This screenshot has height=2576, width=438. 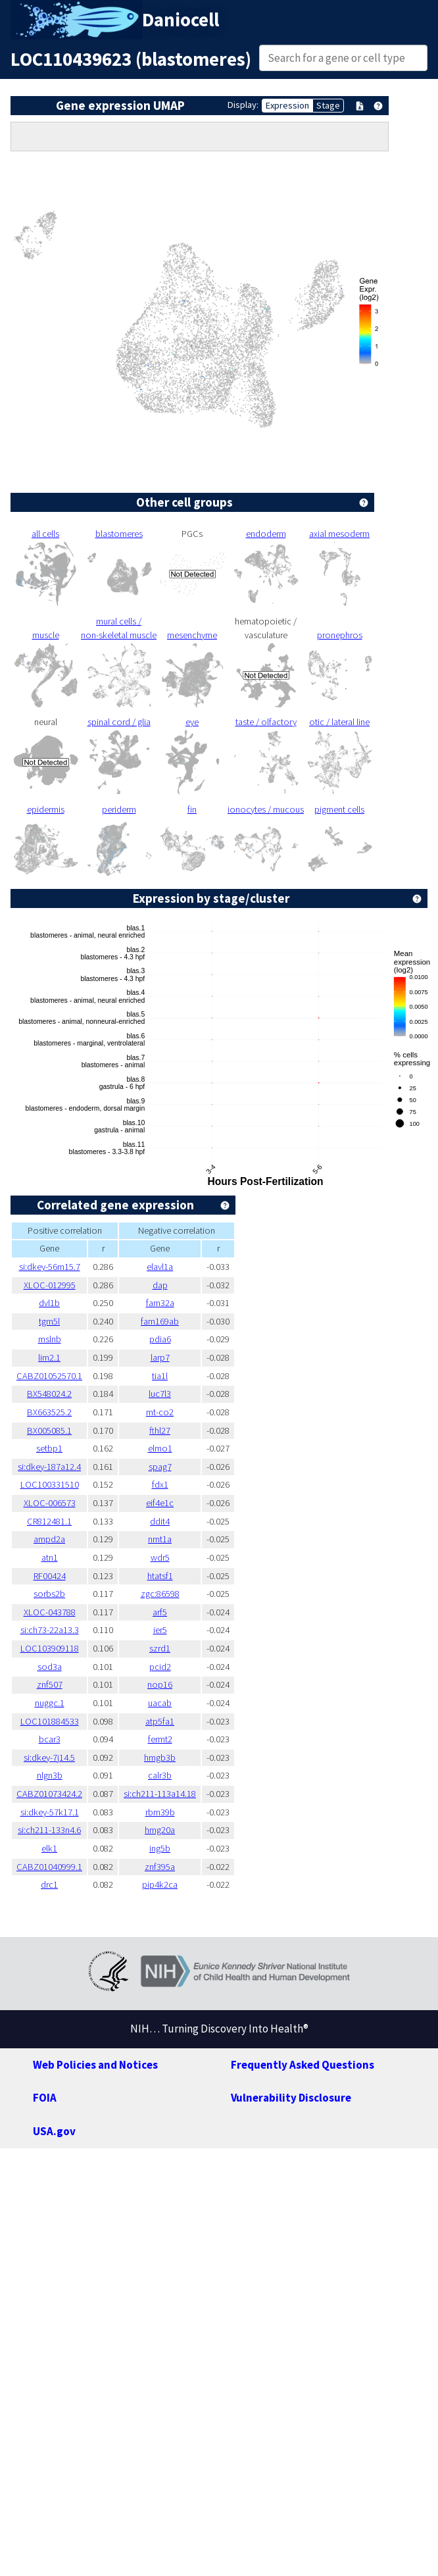 What do you see at coordinates (49, 1884) in the screenshot?
I see `drc1` at bounding box center [49, 1884].